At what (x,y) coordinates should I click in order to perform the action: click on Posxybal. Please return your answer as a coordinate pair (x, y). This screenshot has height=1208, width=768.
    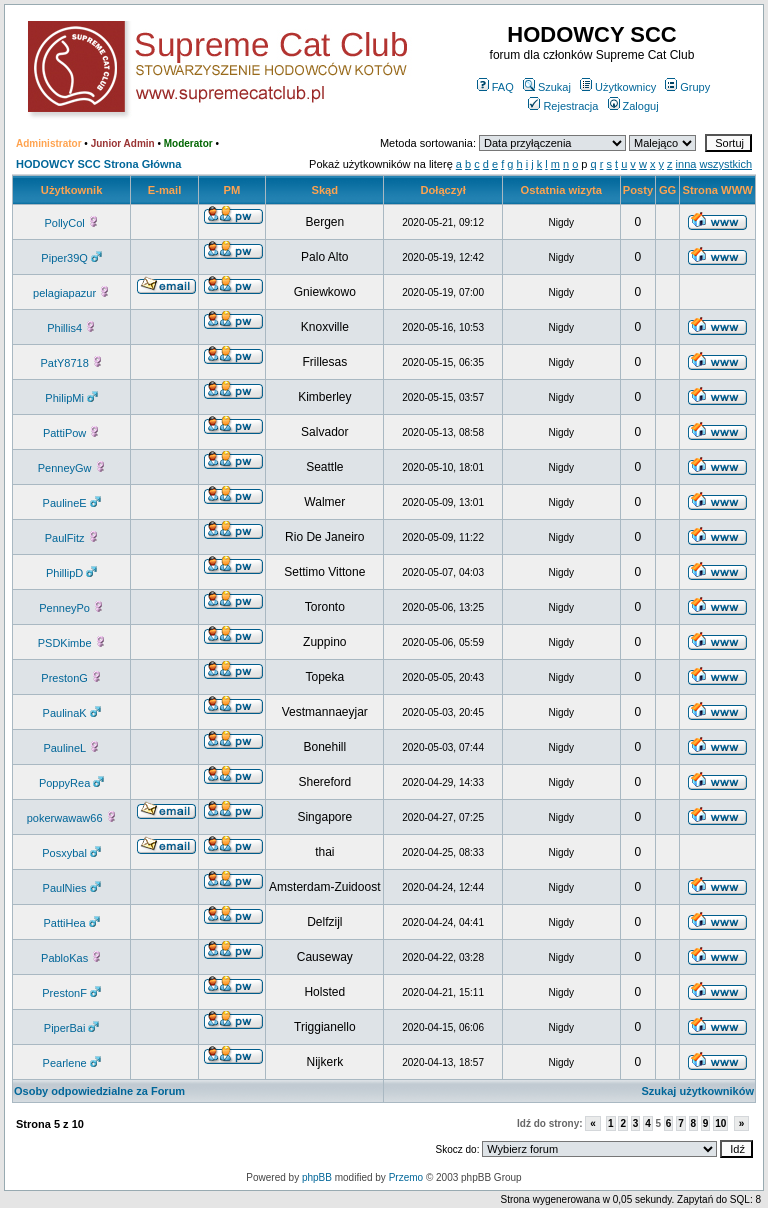
    Looking at the image, I should click on (71, 853).